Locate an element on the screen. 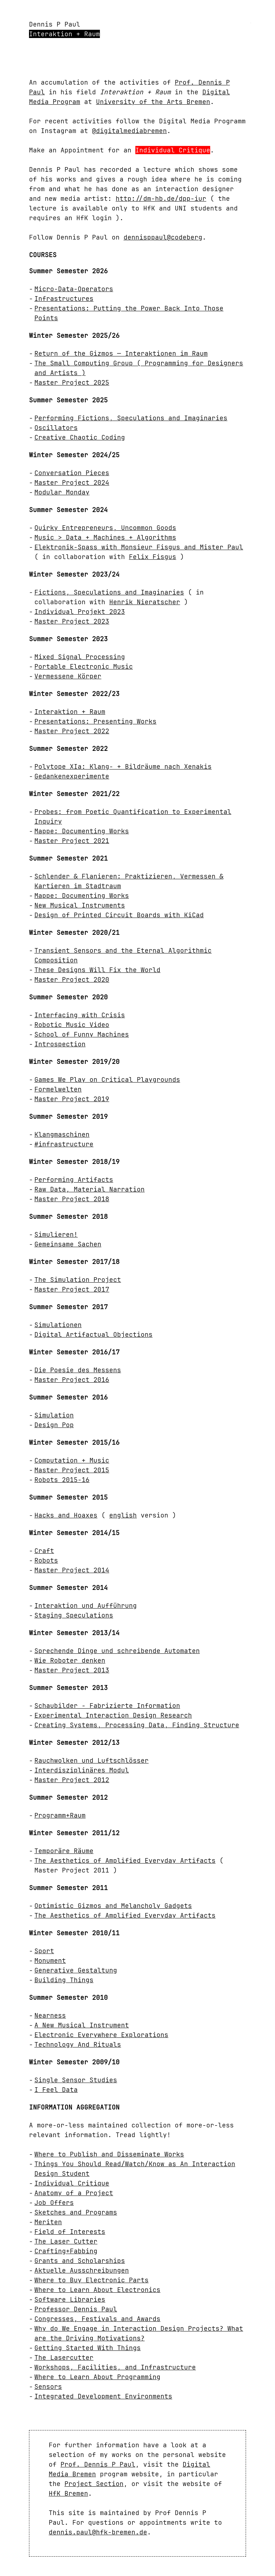 This screenshot has height=2576, width=275. Computation + Music is located at coordinates (71, 1460).